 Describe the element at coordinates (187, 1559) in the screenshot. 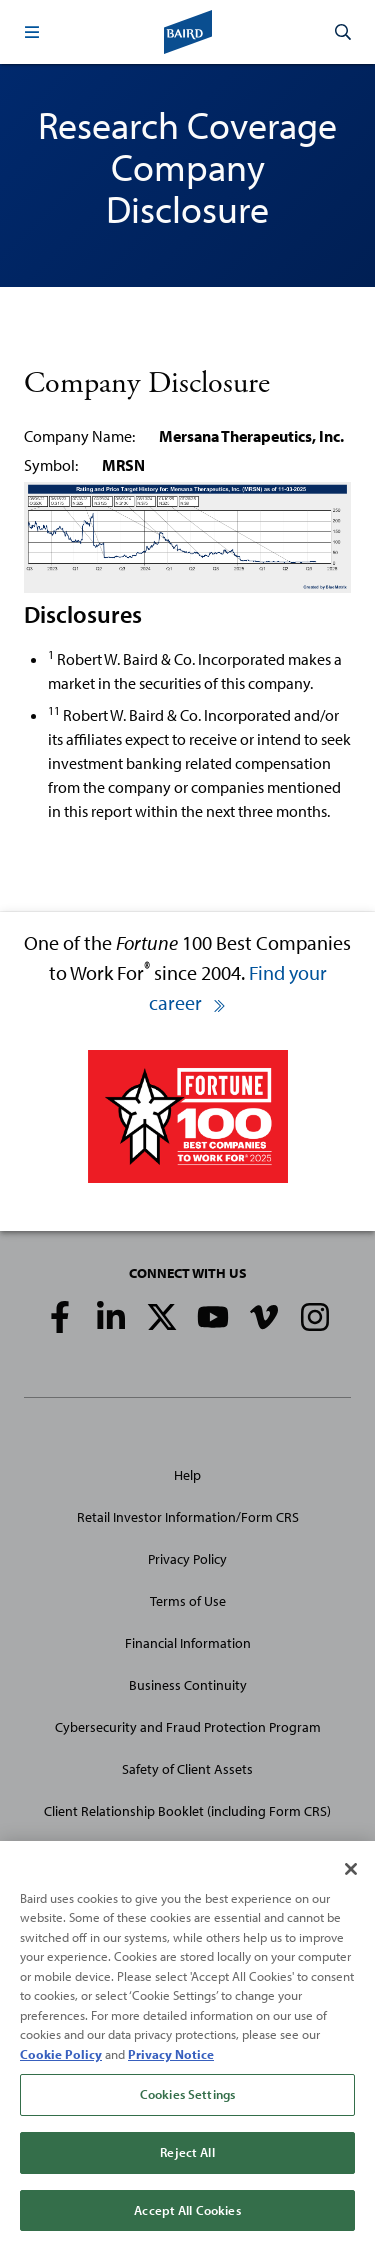

I see `Privacy Policy` at that location.